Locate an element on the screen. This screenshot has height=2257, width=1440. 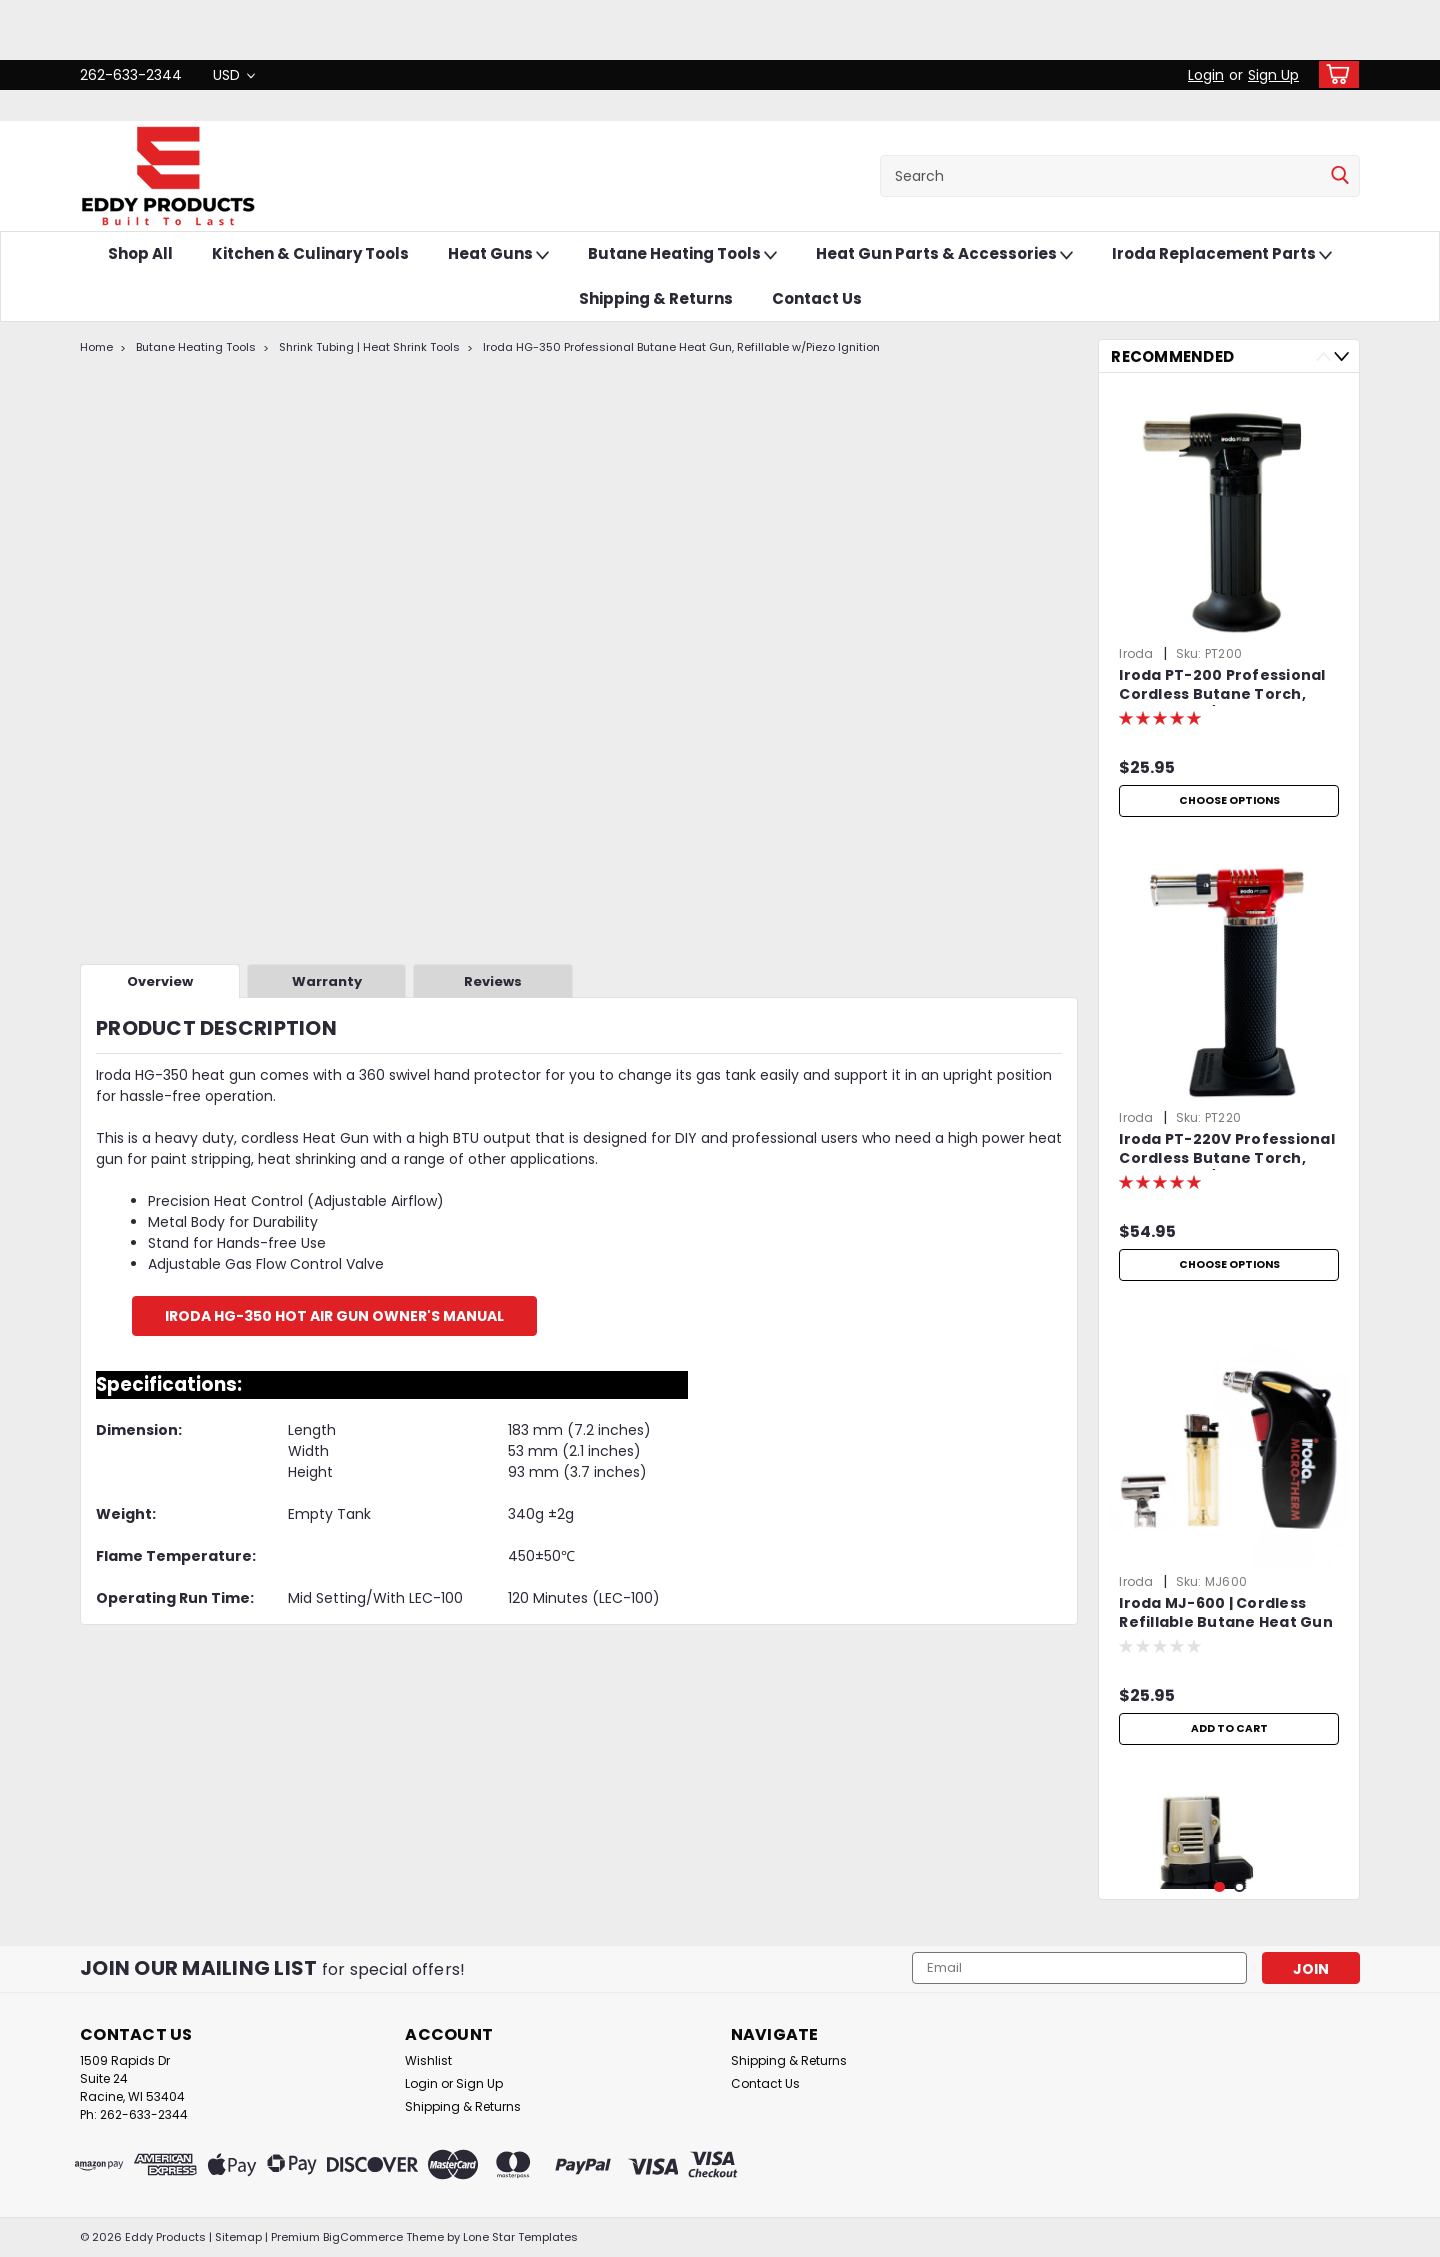
Heat Guns is located at coordinates (498, 254).